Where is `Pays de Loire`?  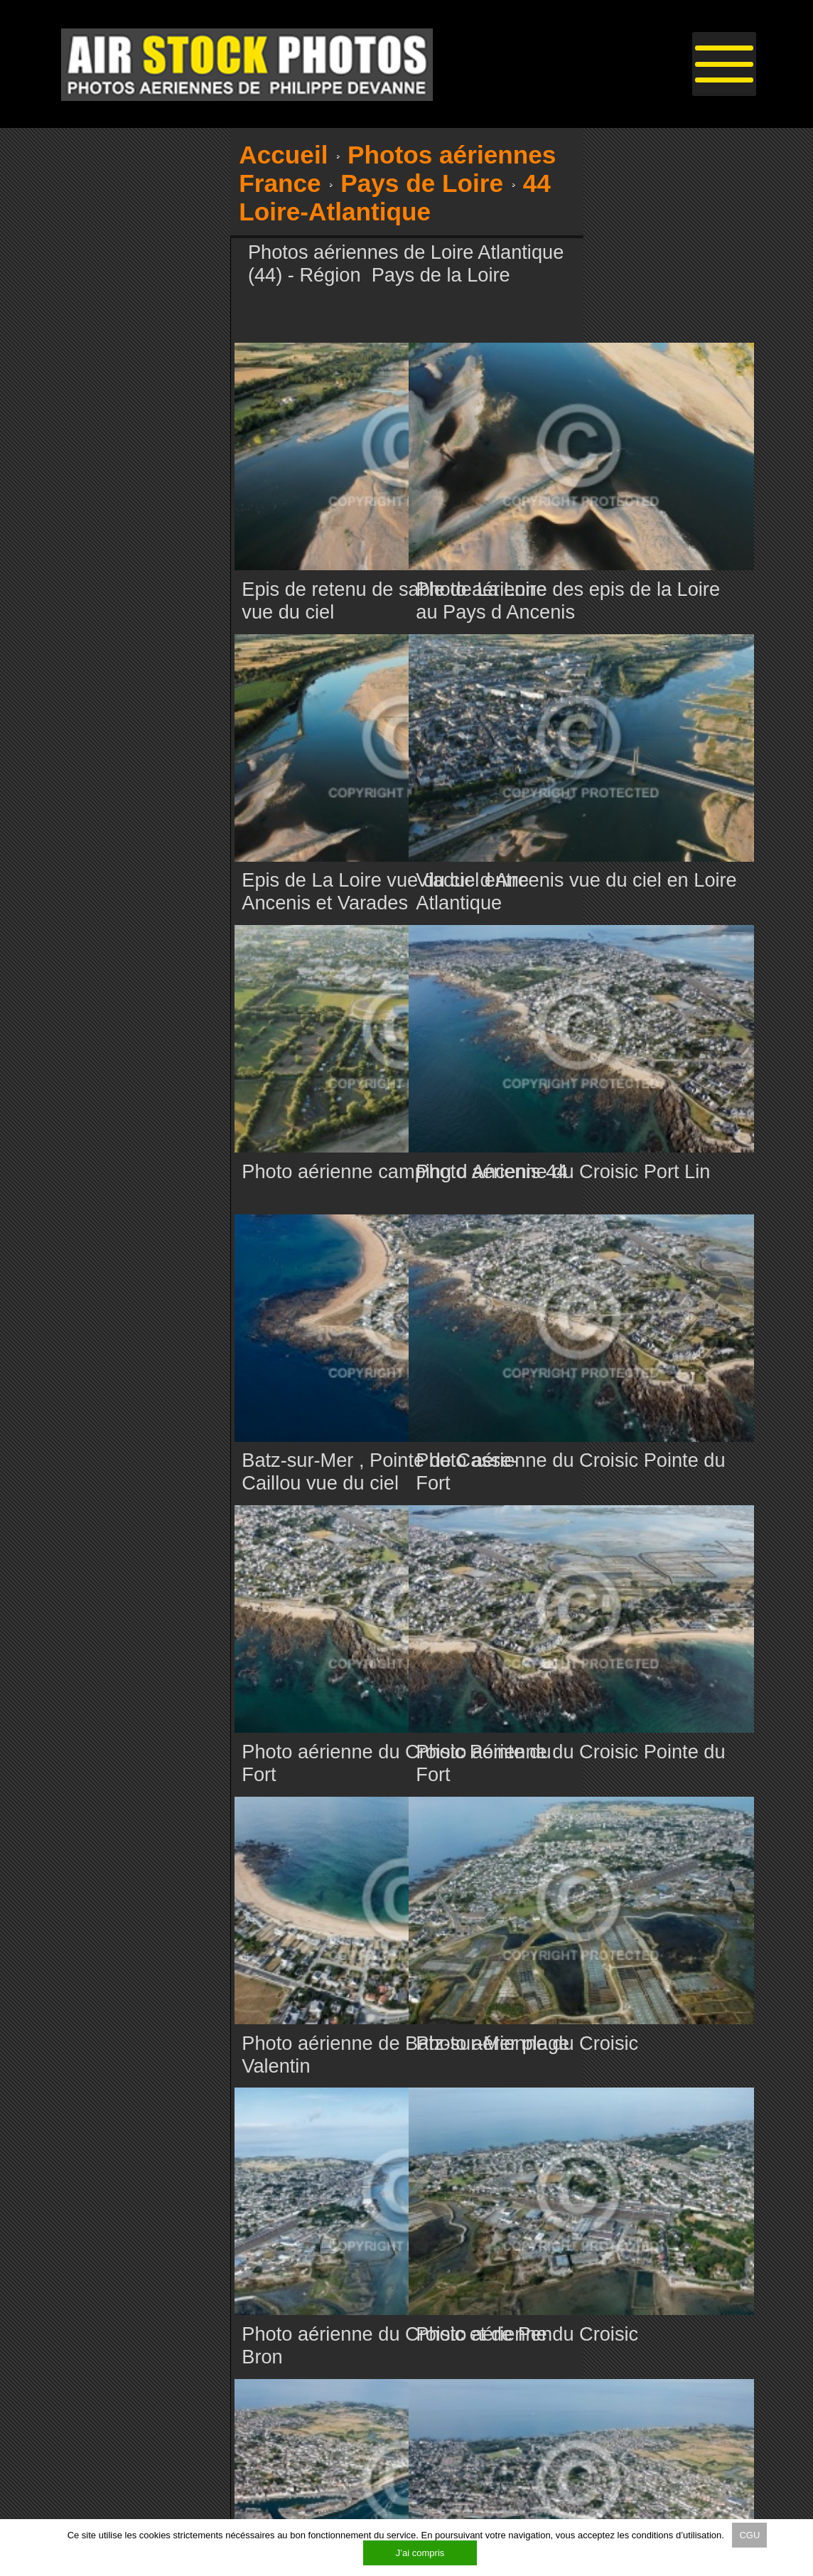
Pays de Loire is located at coordinates (421, 183).